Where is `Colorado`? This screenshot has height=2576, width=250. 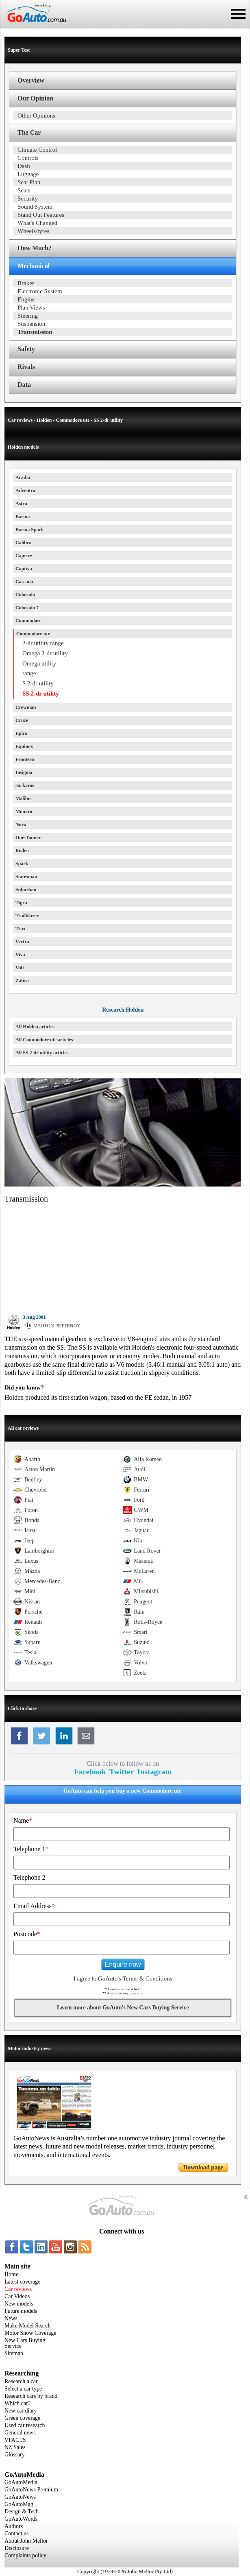 Colorado is located at coordinates (25, 595).